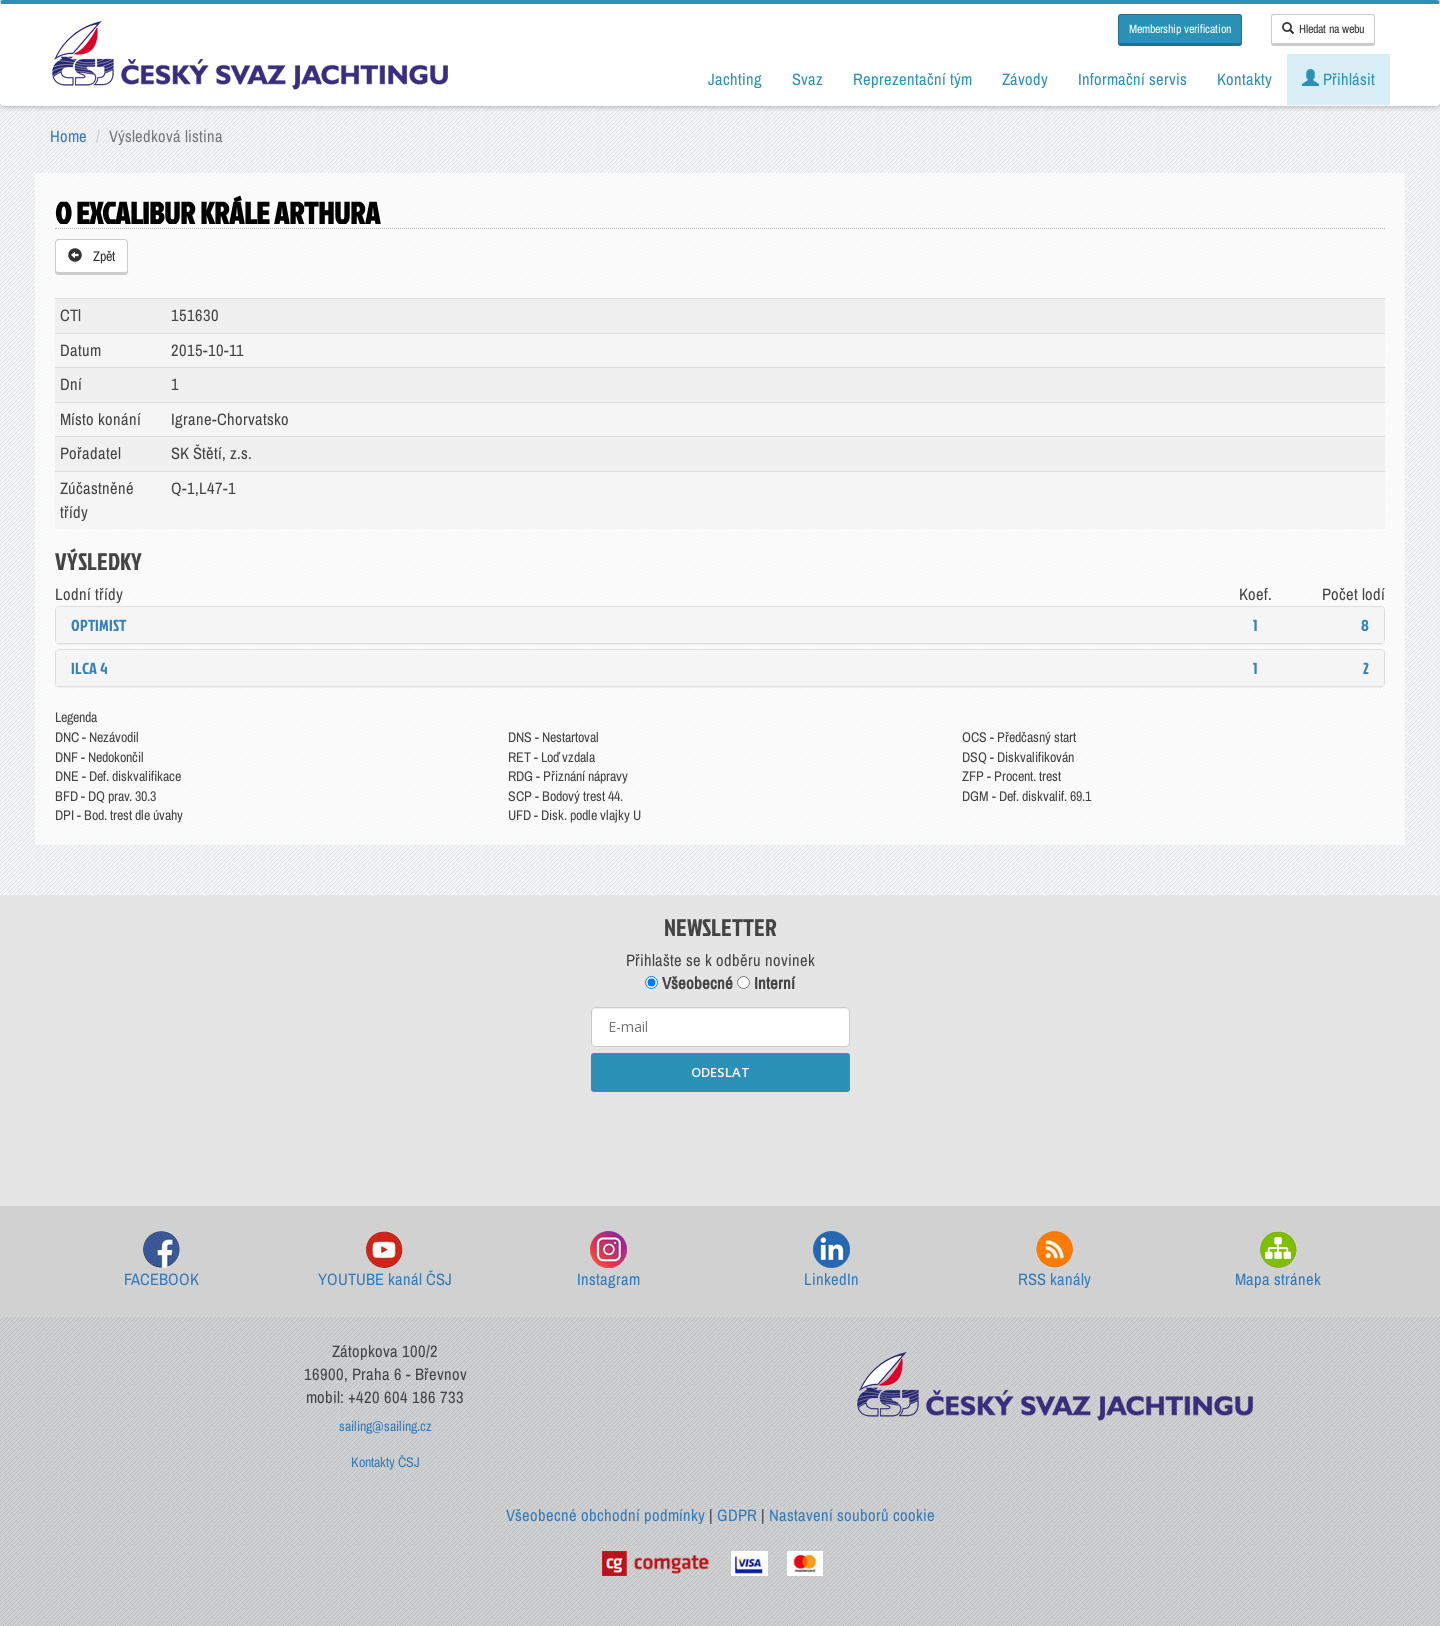  I want to click on LinkedIn, so click(831, 1260).